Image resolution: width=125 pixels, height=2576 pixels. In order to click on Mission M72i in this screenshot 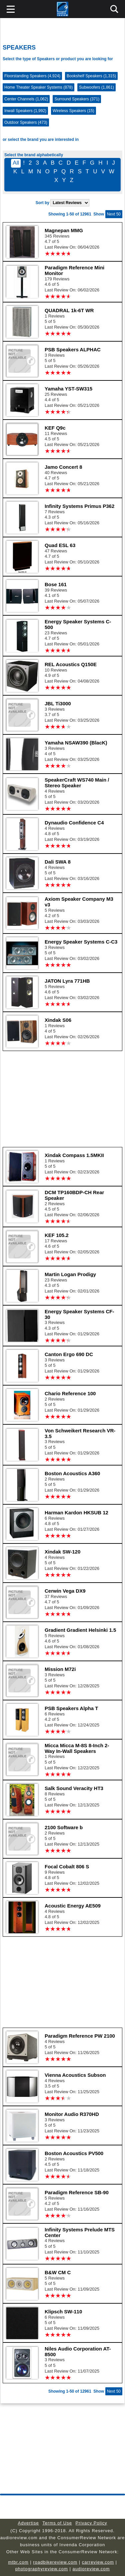, I will do `click(60, 1669)`.